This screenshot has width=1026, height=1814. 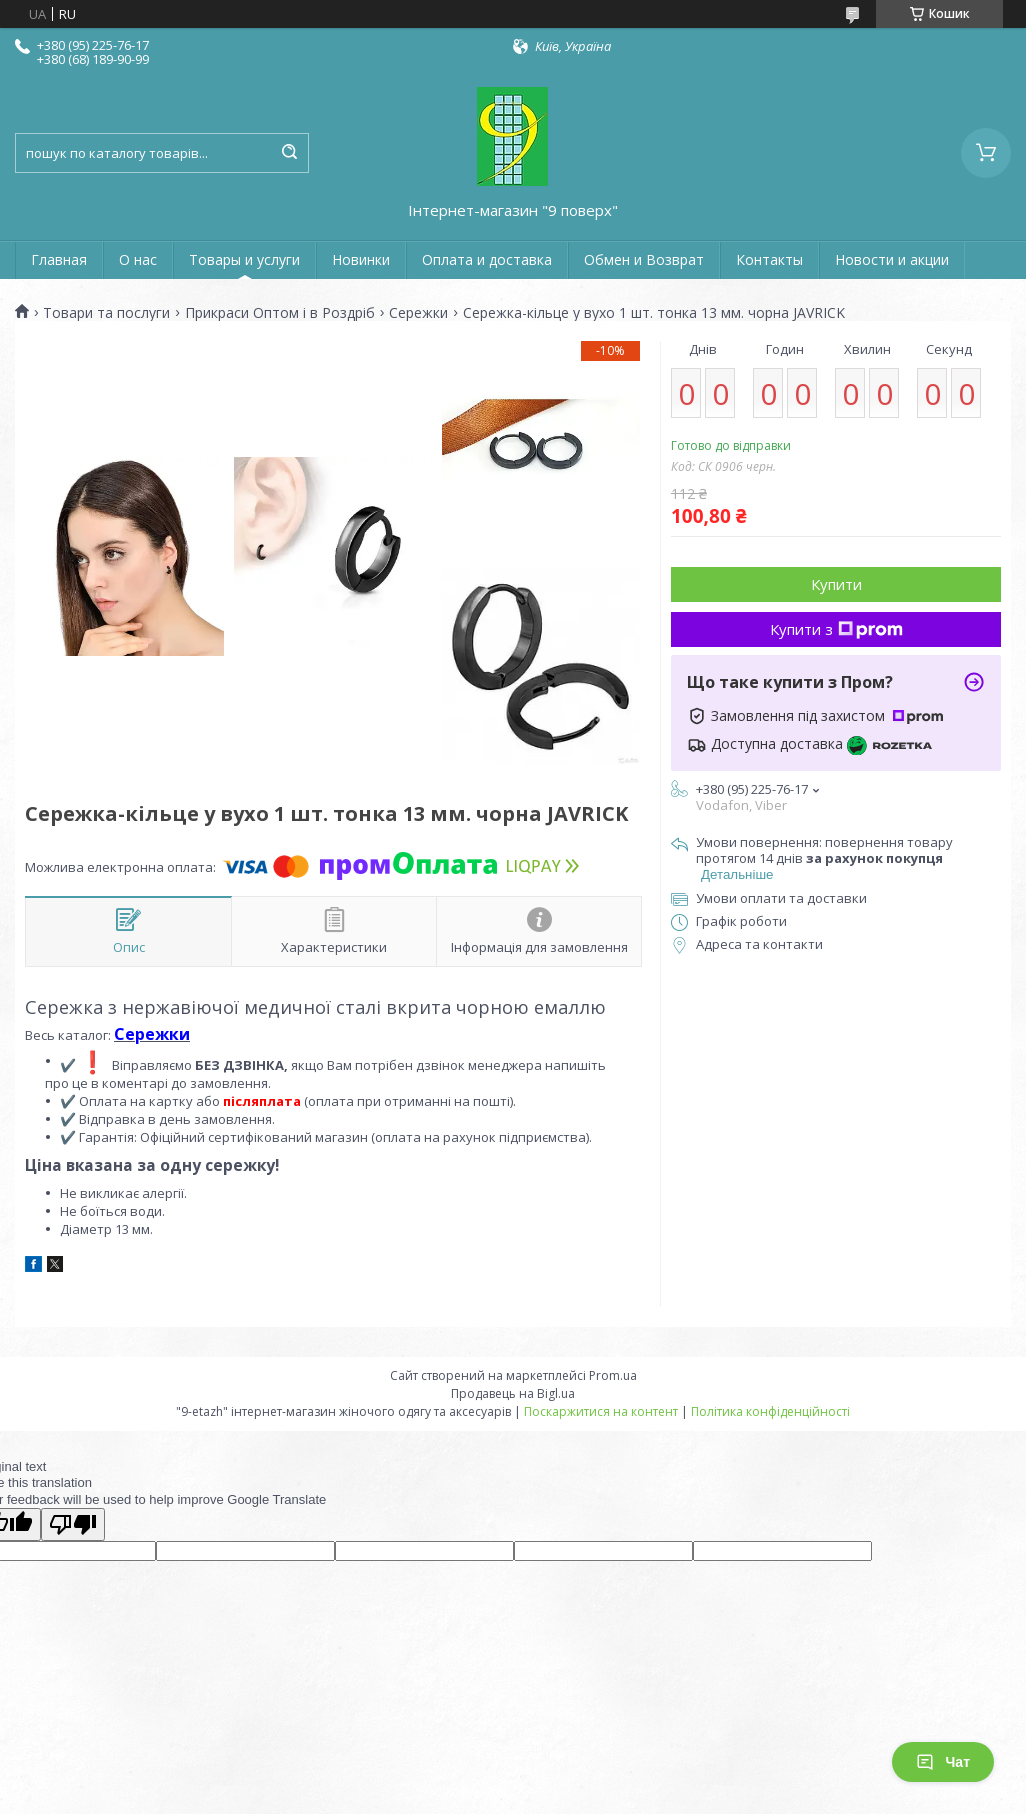 I want to click on Оплата и доставка, so click(x=487, y=259).